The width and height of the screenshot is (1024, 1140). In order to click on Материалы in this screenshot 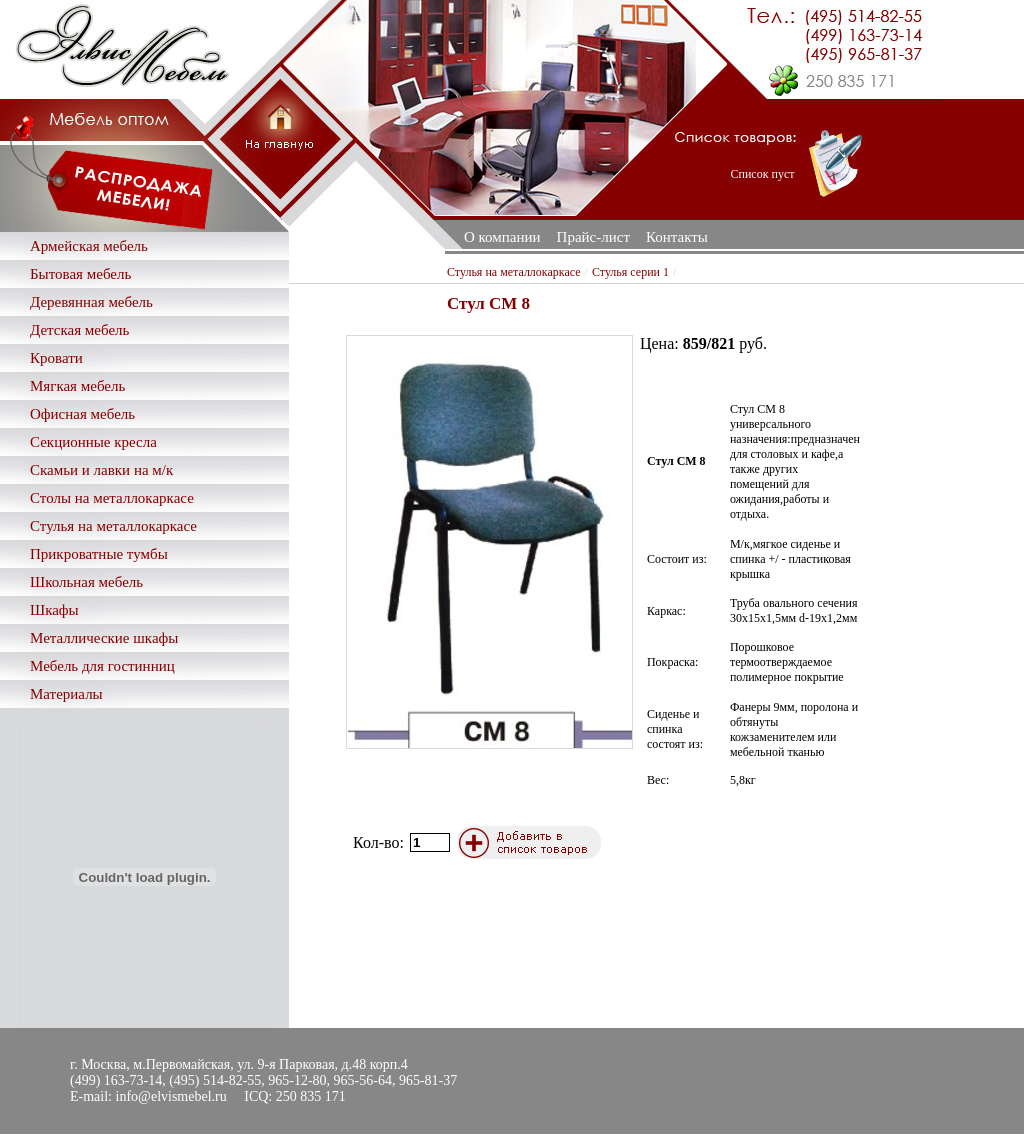, I will do `click(66, 694)`.